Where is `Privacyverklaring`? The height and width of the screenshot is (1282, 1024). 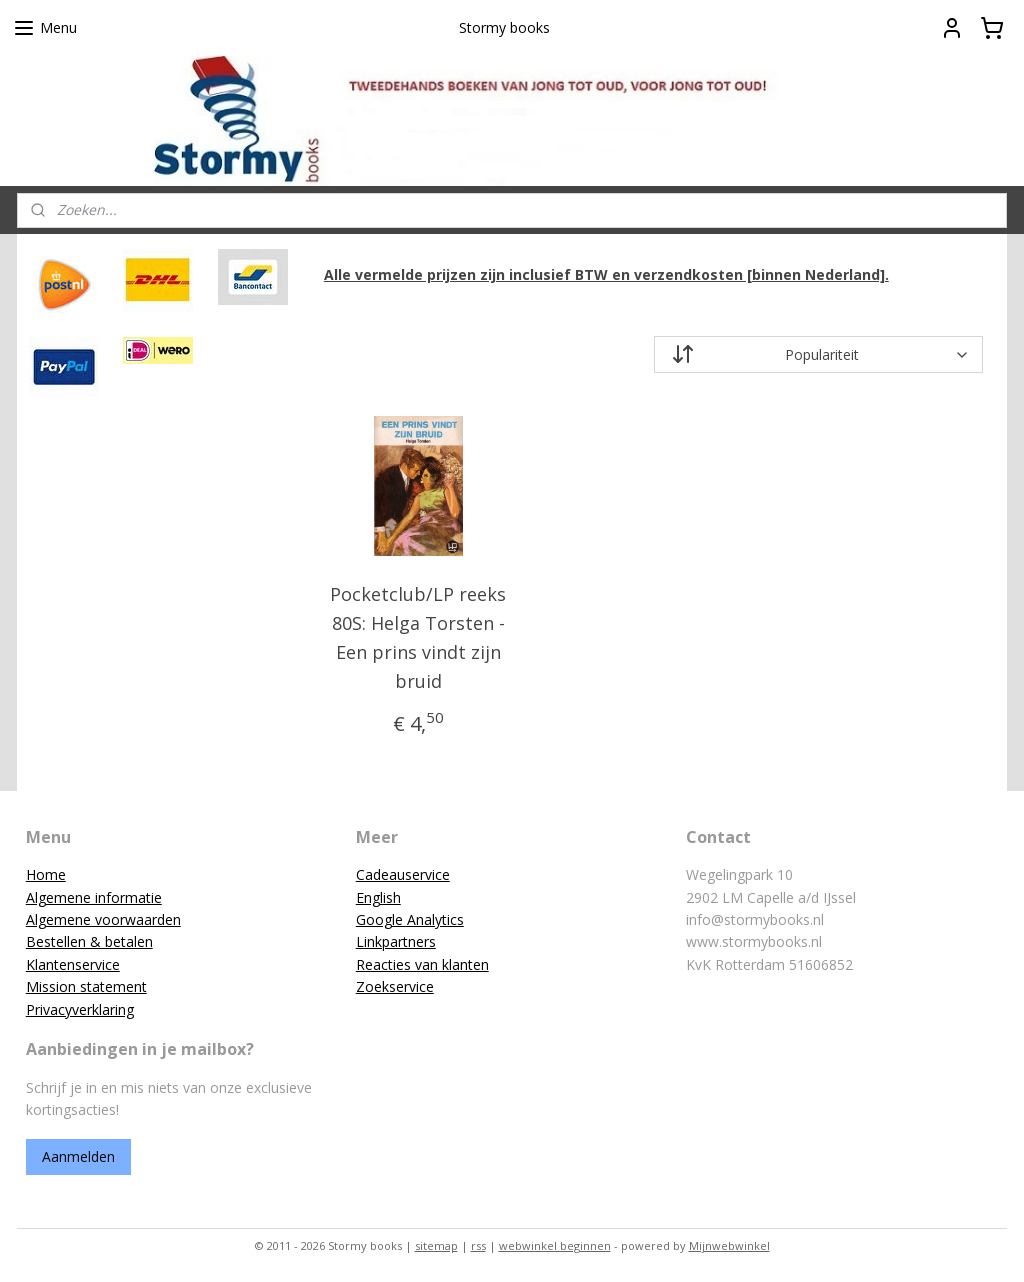
Privacyverklaring is located at coordinates (80, 1009).